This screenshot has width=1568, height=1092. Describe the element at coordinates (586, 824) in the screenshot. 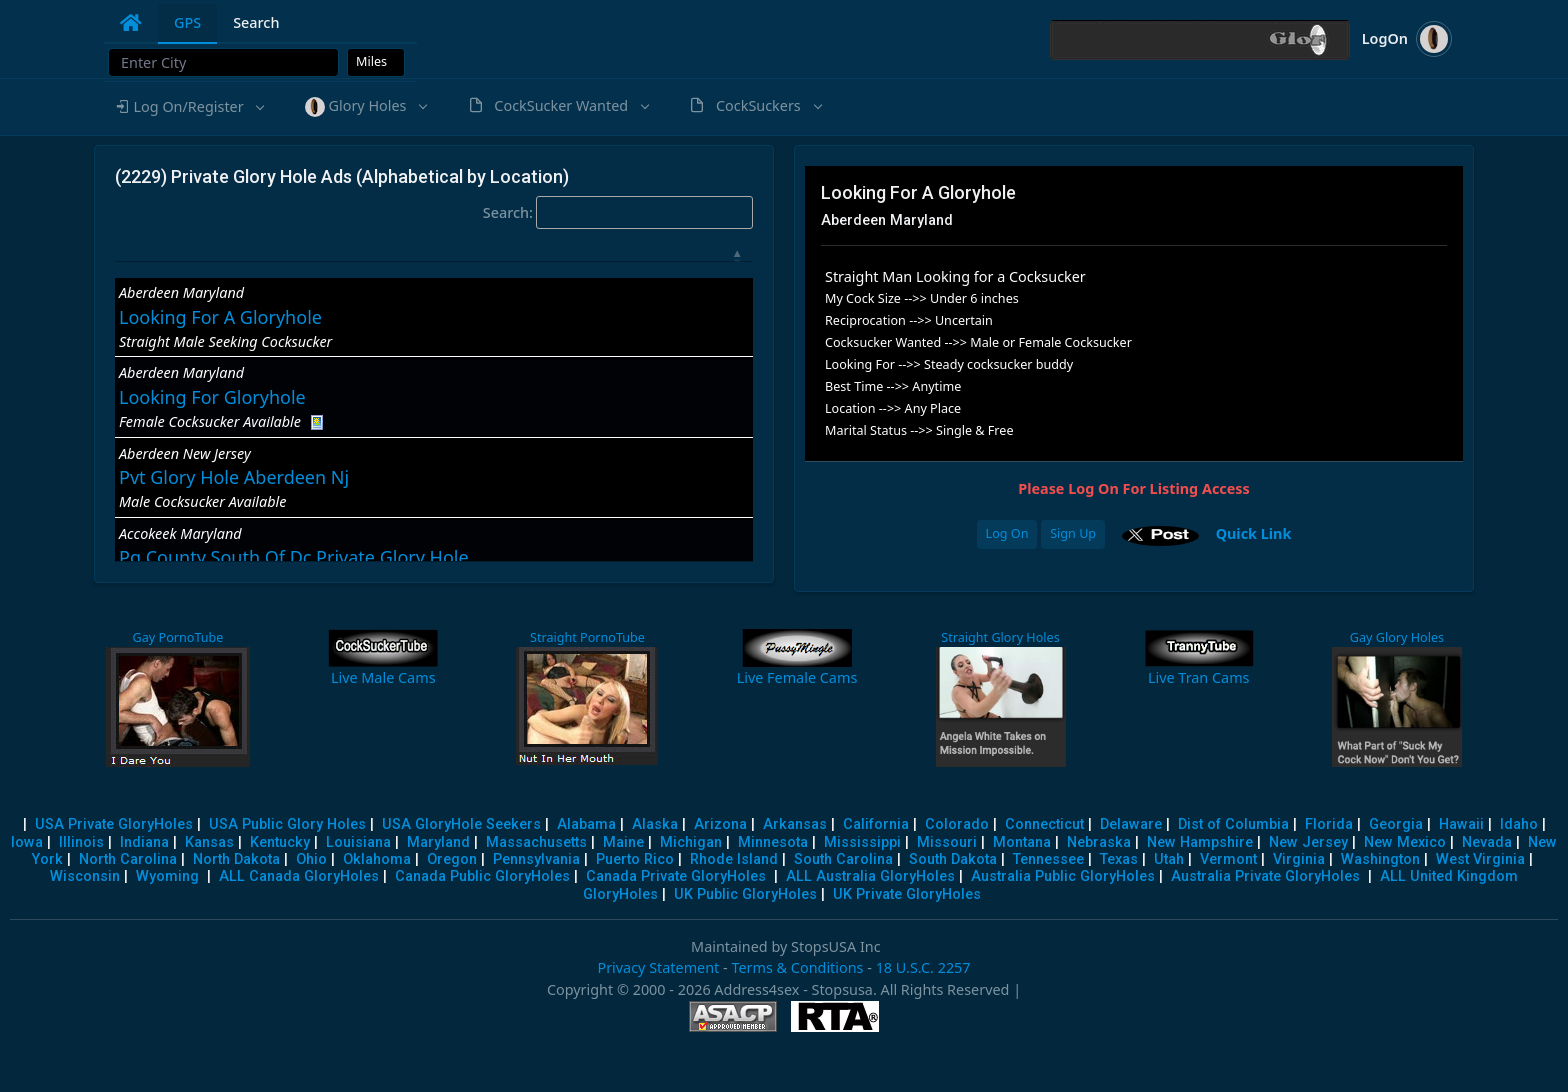

I see `Alabama` at that location.